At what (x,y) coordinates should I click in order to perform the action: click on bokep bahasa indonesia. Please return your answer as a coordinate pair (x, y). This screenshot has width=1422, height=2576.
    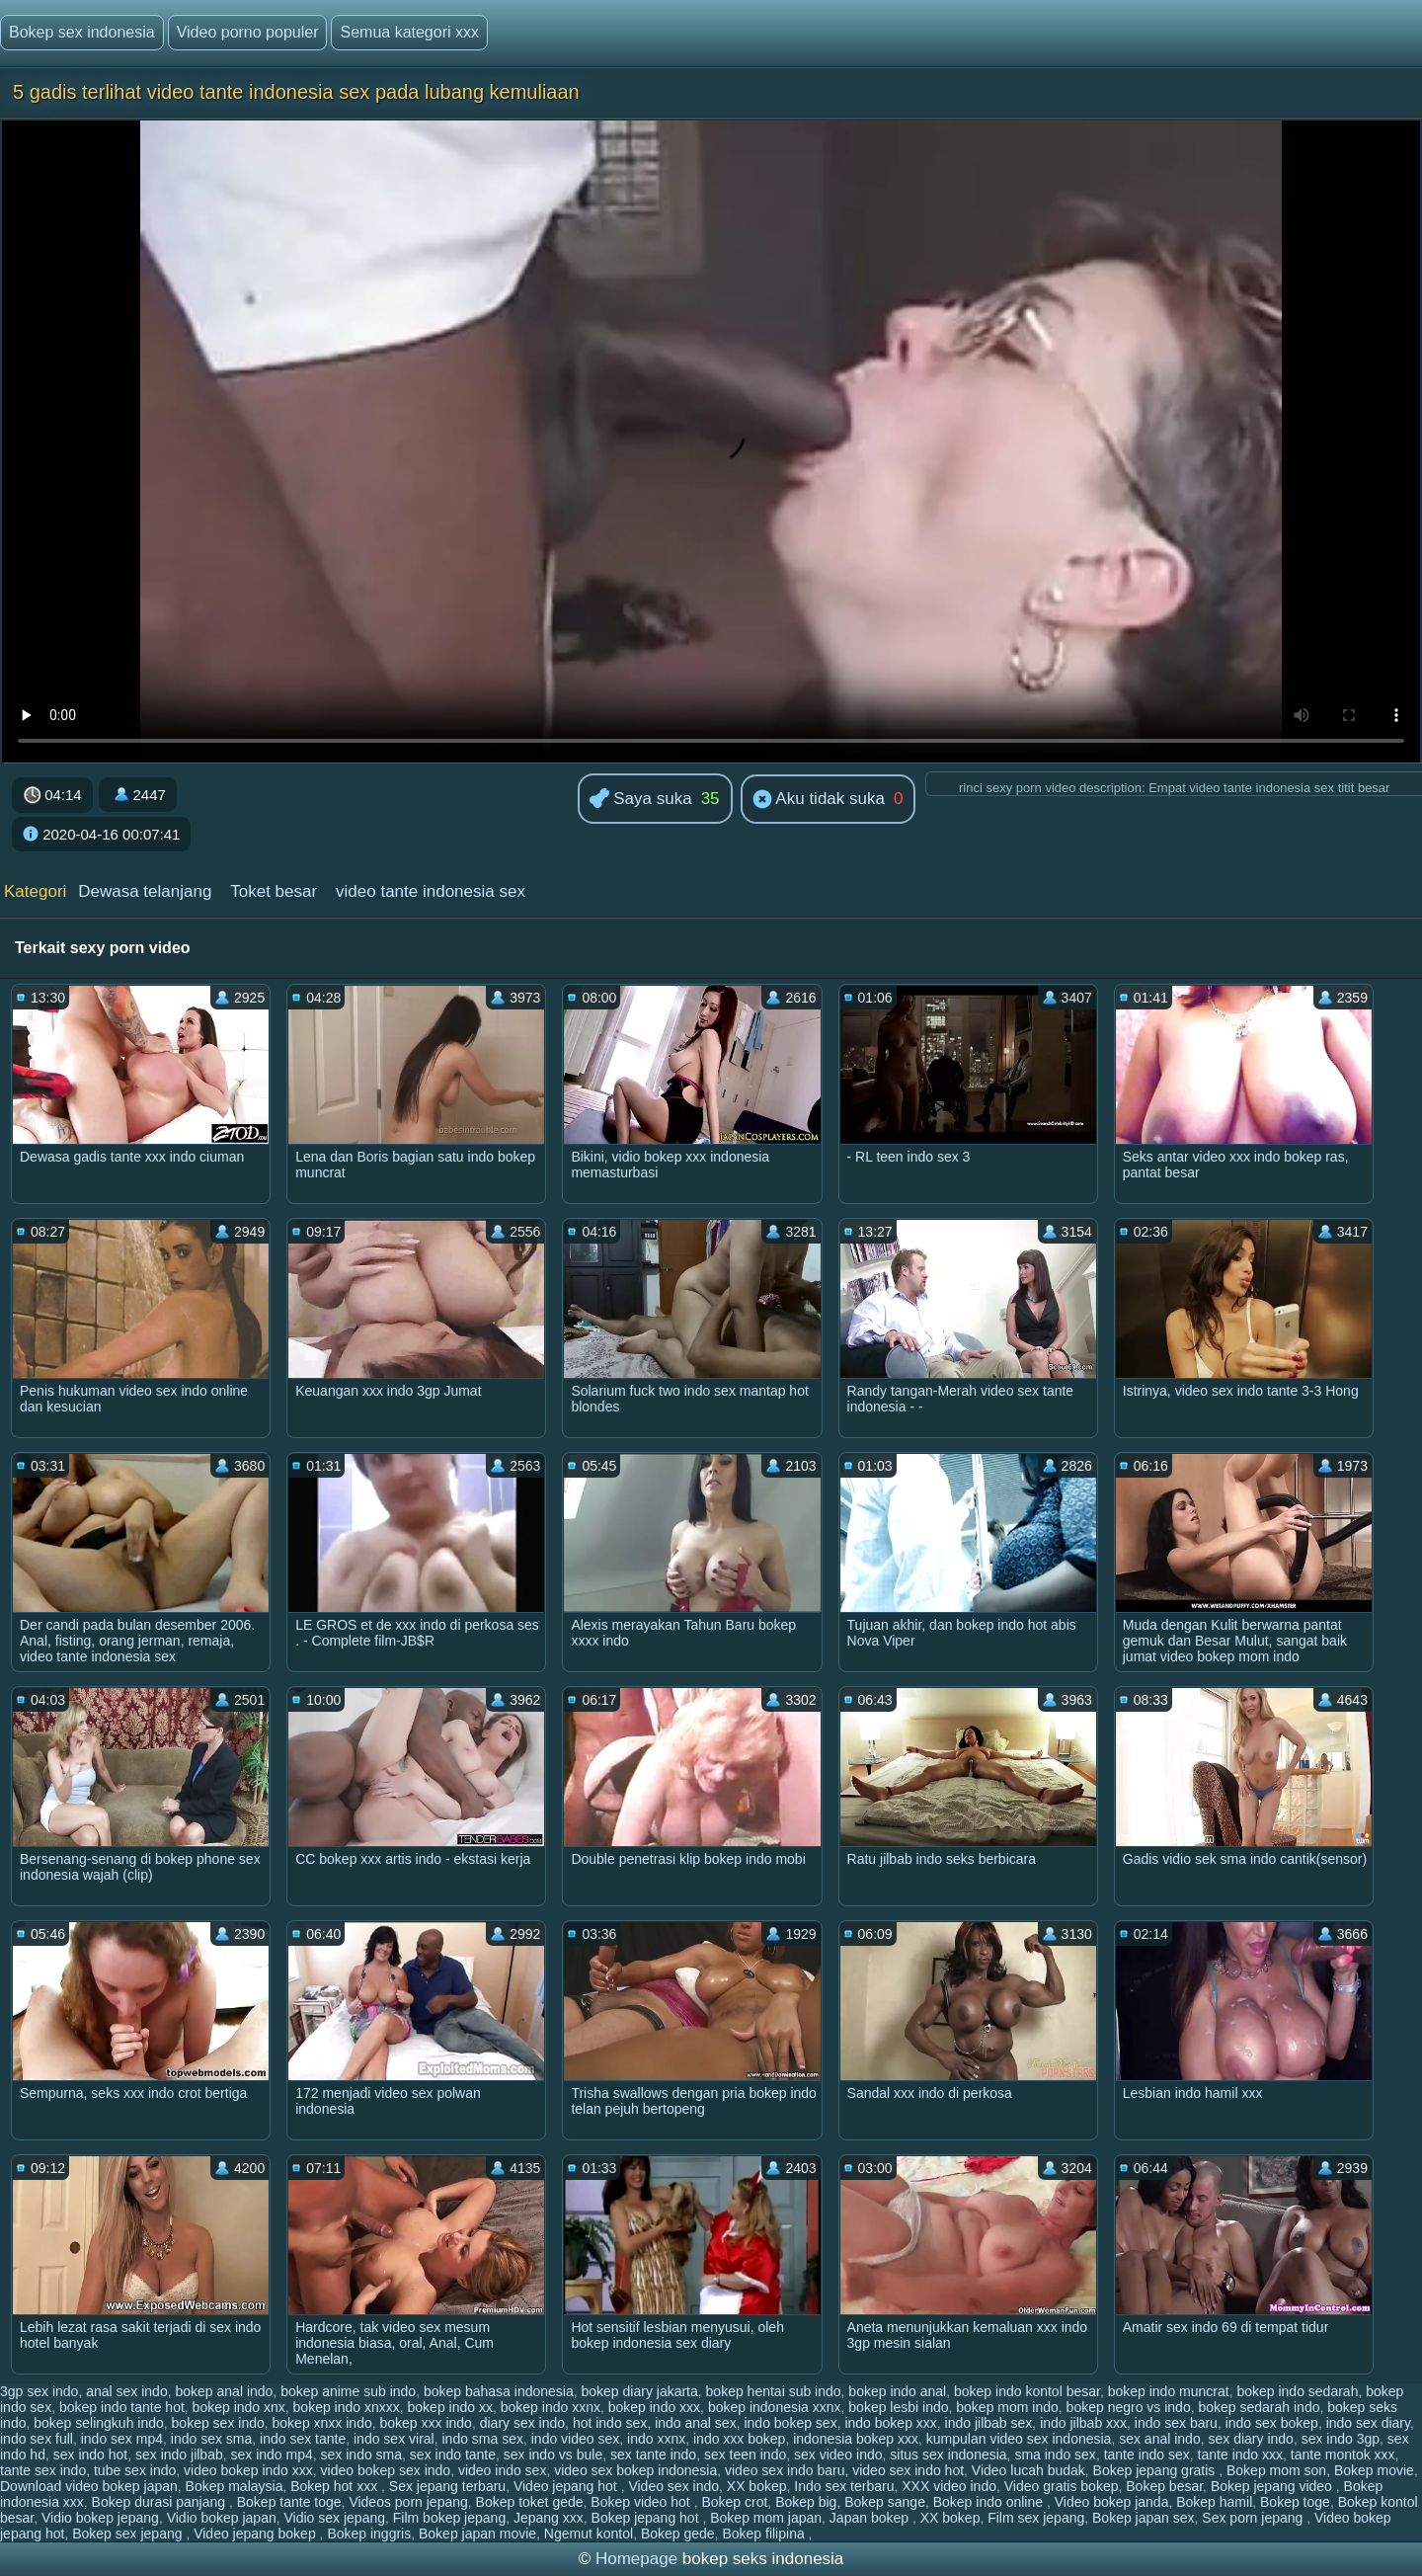
    Looking at the image, I should click on (499, 2391).